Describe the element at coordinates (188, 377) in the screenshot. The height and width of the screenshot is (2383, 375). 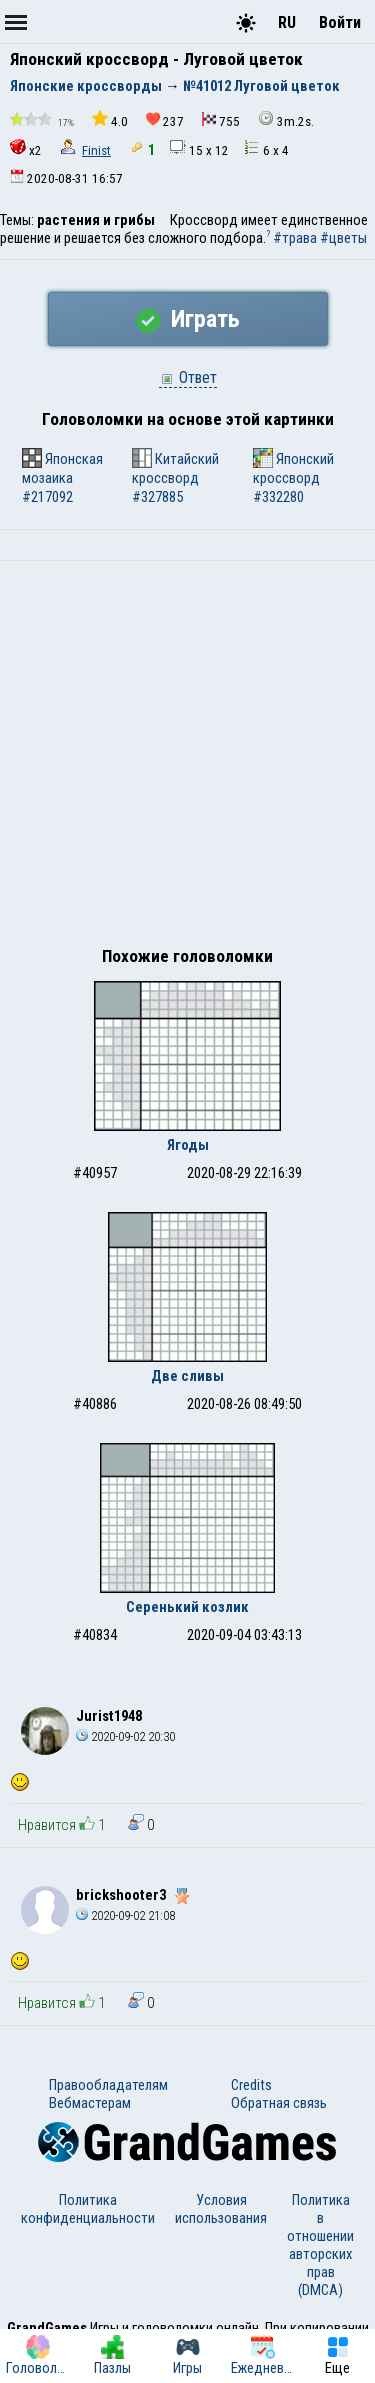
I see `Ответ` at that location.